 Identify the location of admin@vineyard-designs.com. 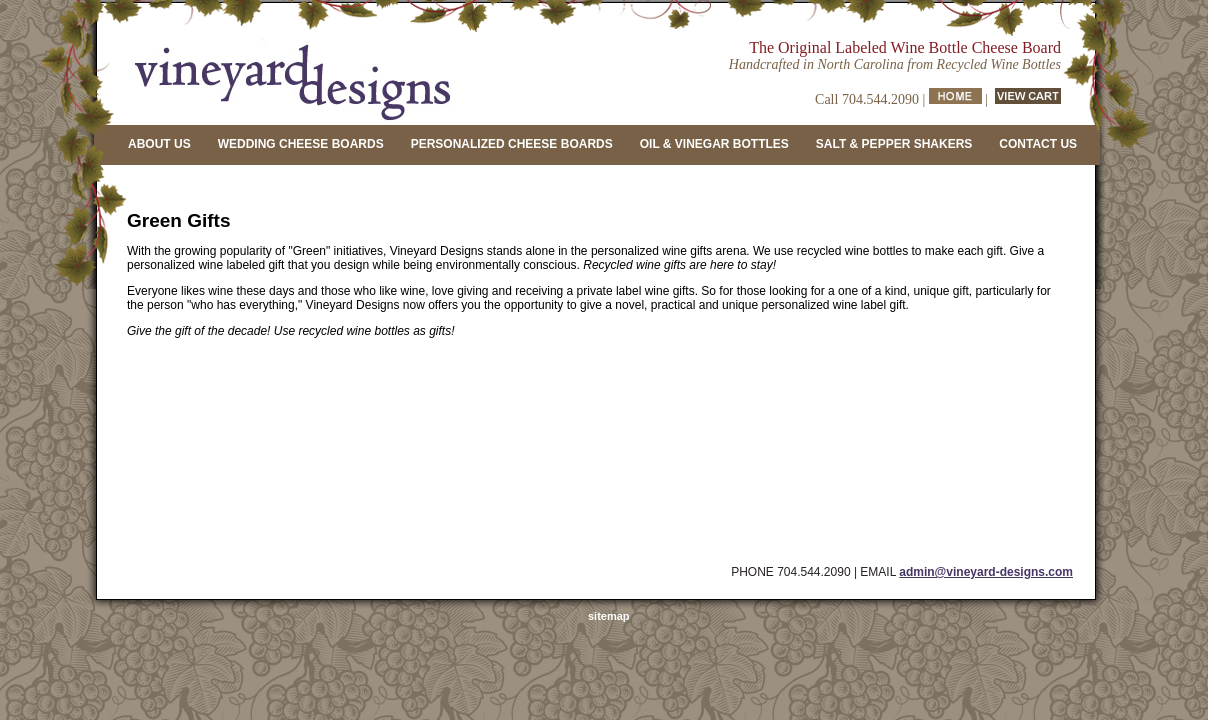
(986, 572).